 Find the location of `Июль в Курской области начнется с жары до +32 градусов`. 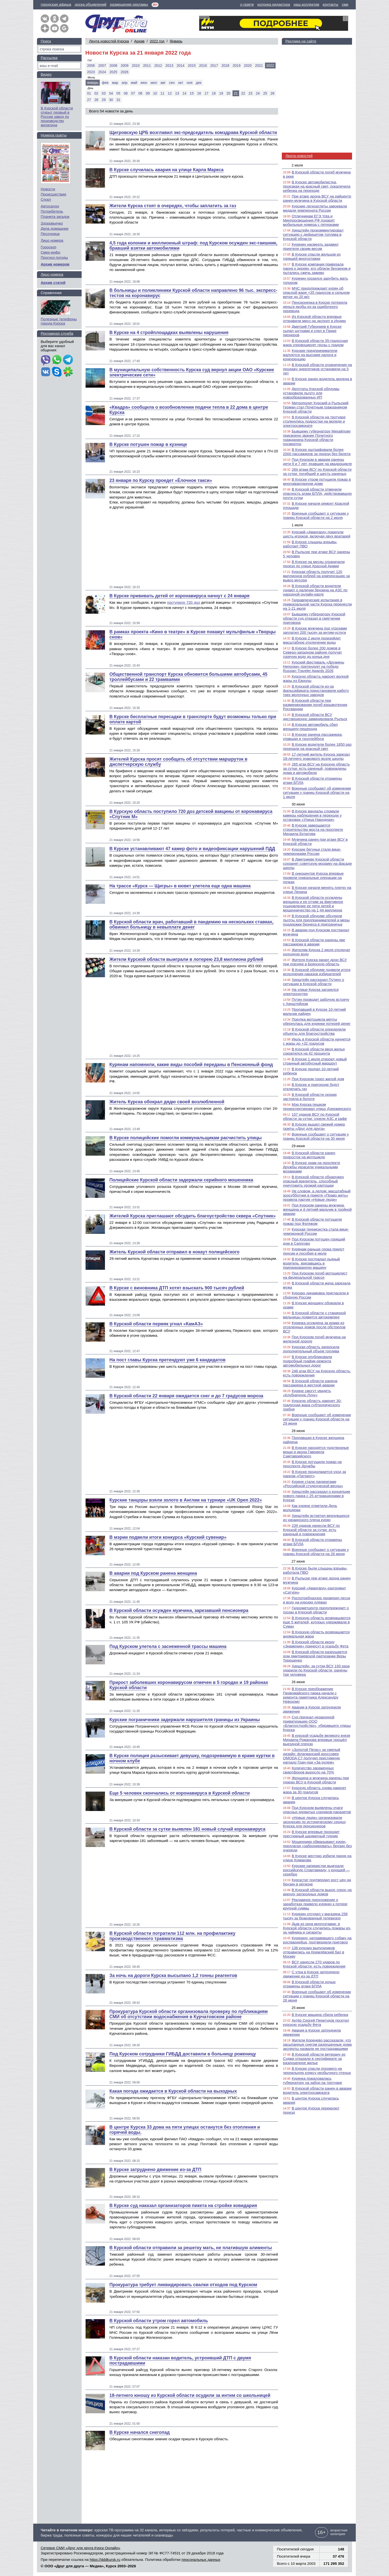

Июль в Курской области начнется с жары до +32 градусов is located at coordinates (317, 1041).